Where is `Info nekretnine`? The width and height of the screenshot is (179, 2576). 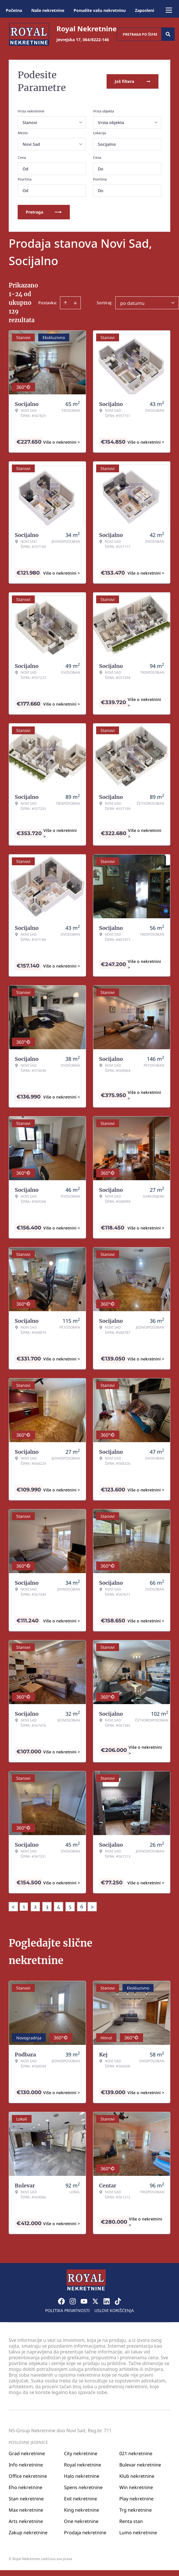
Info nekretnine is located at coordinates (26, 2465).